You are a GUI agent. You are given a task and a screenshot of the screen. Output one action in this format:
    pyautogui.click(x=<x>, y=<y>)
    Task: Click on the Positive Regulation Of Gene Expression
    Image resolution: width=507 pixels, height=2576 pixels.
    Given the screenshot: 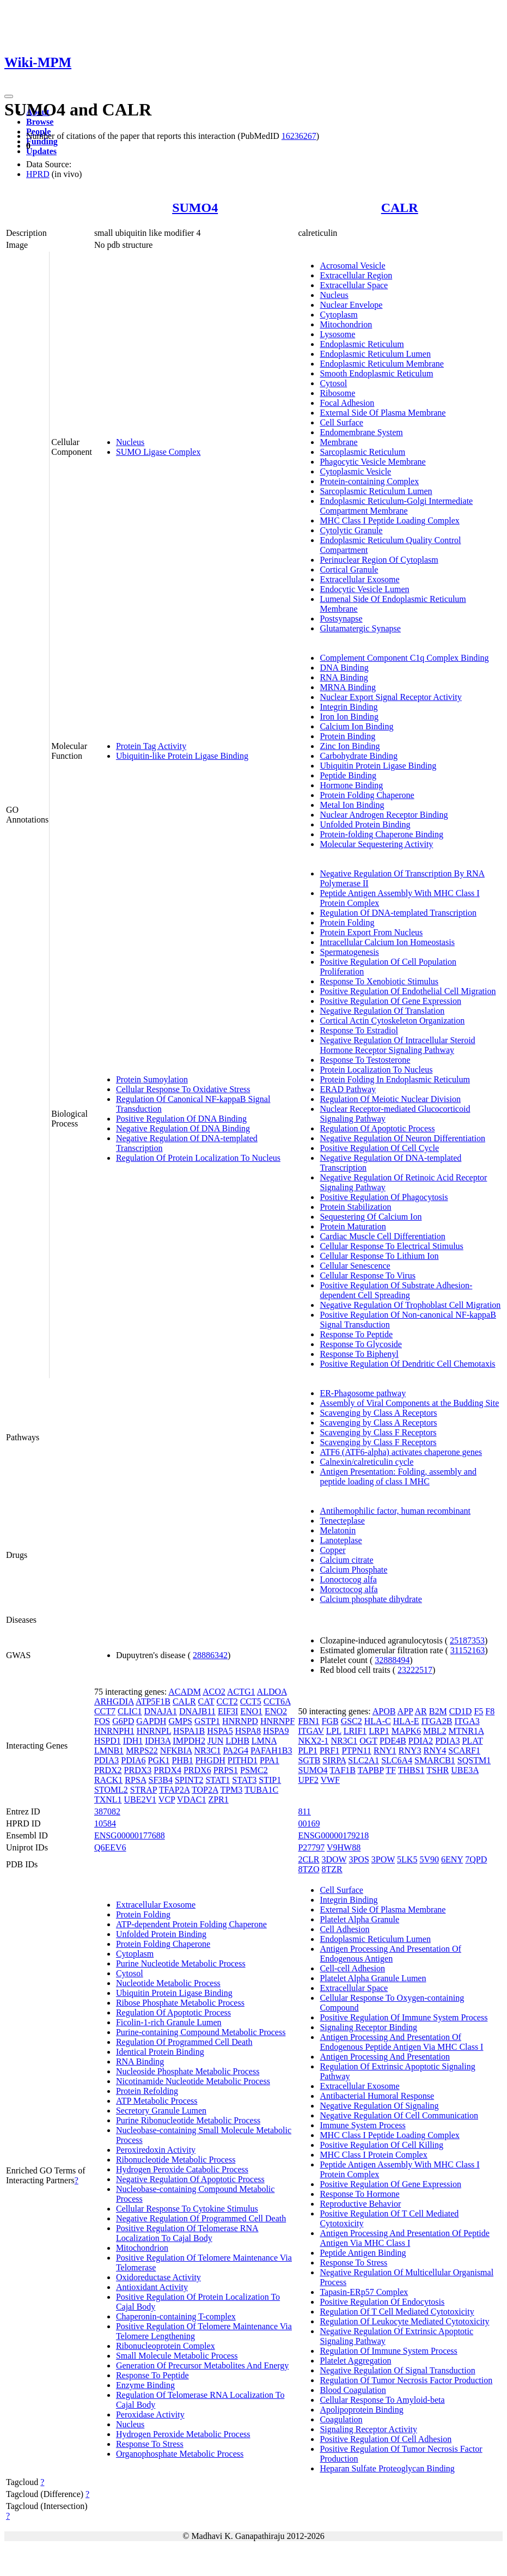 What is the action you would take?
    pyautogui.click(x=390, y=1001)
    